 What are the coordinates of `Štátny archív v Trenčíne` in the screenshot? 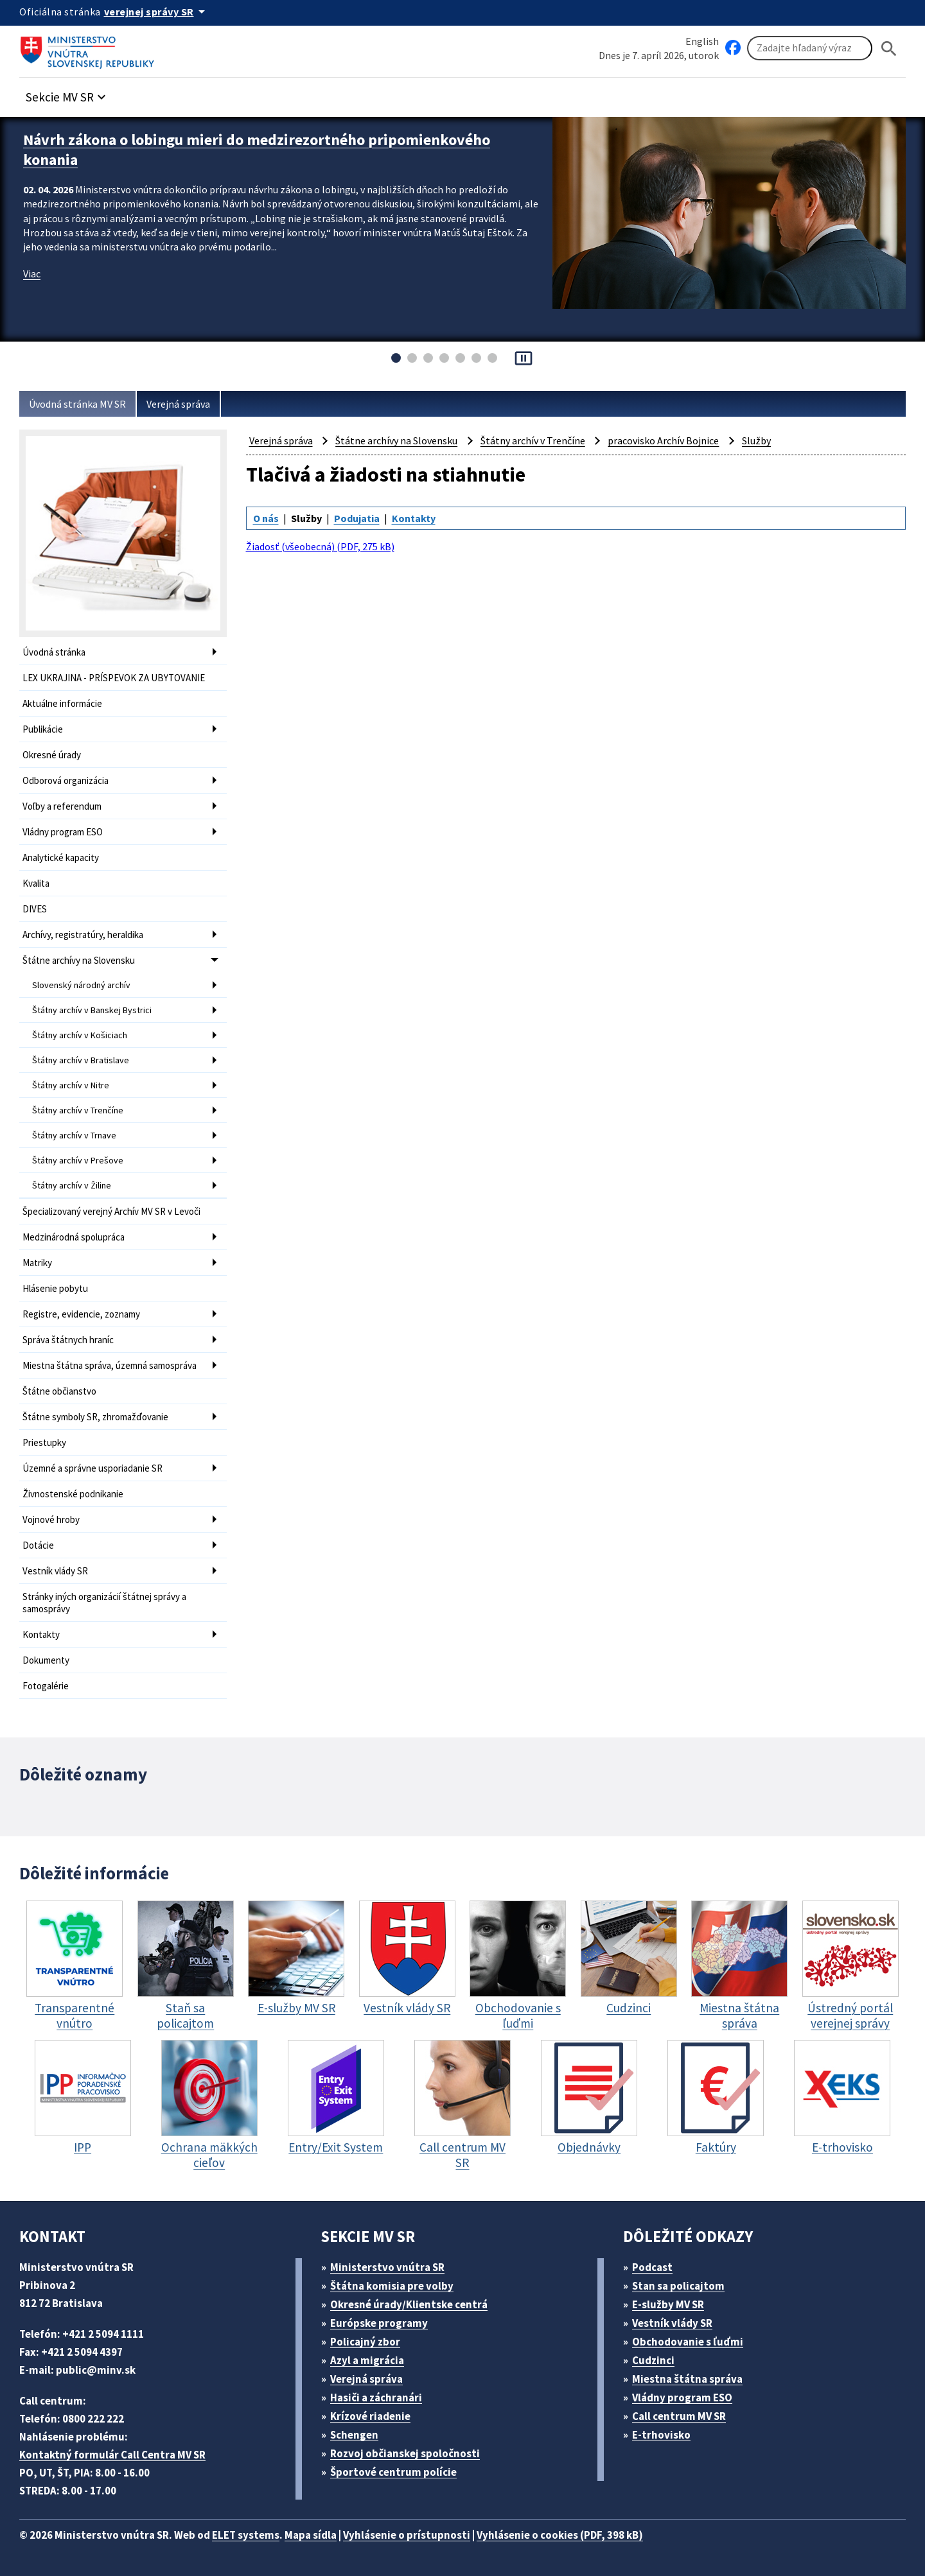 It's located at (77, 1110).